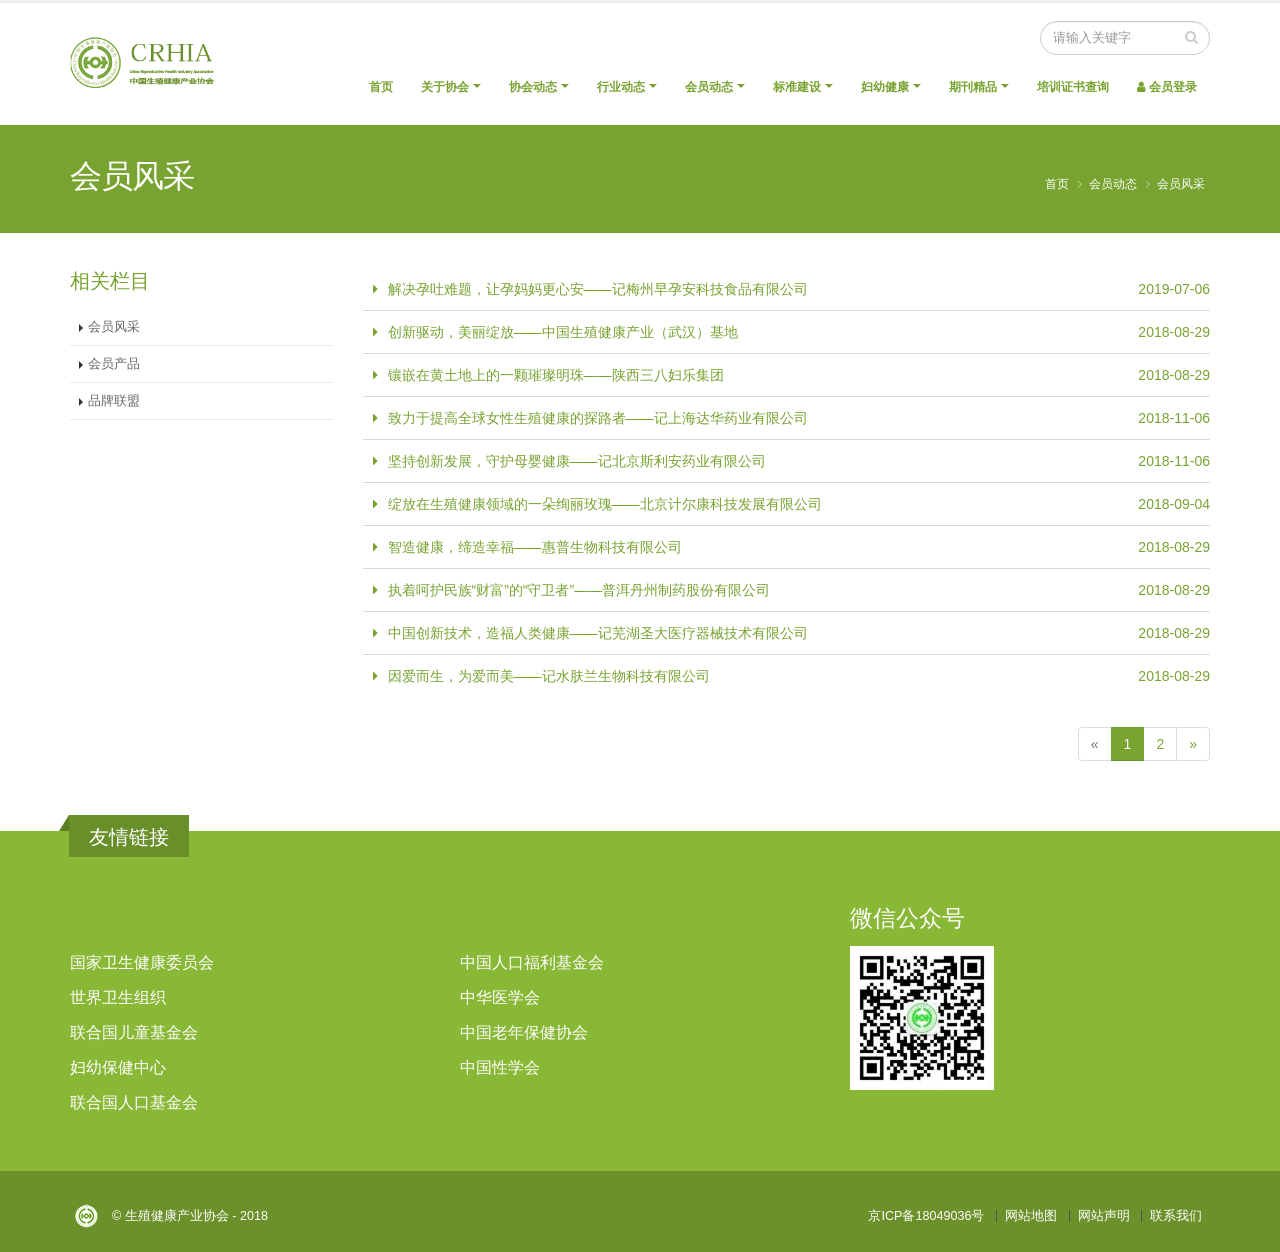 The height and width of the screenshot is (1252, 1280). Describe the element at coordinates (500, 1067) in the screenshot. I see `中国性学会` at that location.